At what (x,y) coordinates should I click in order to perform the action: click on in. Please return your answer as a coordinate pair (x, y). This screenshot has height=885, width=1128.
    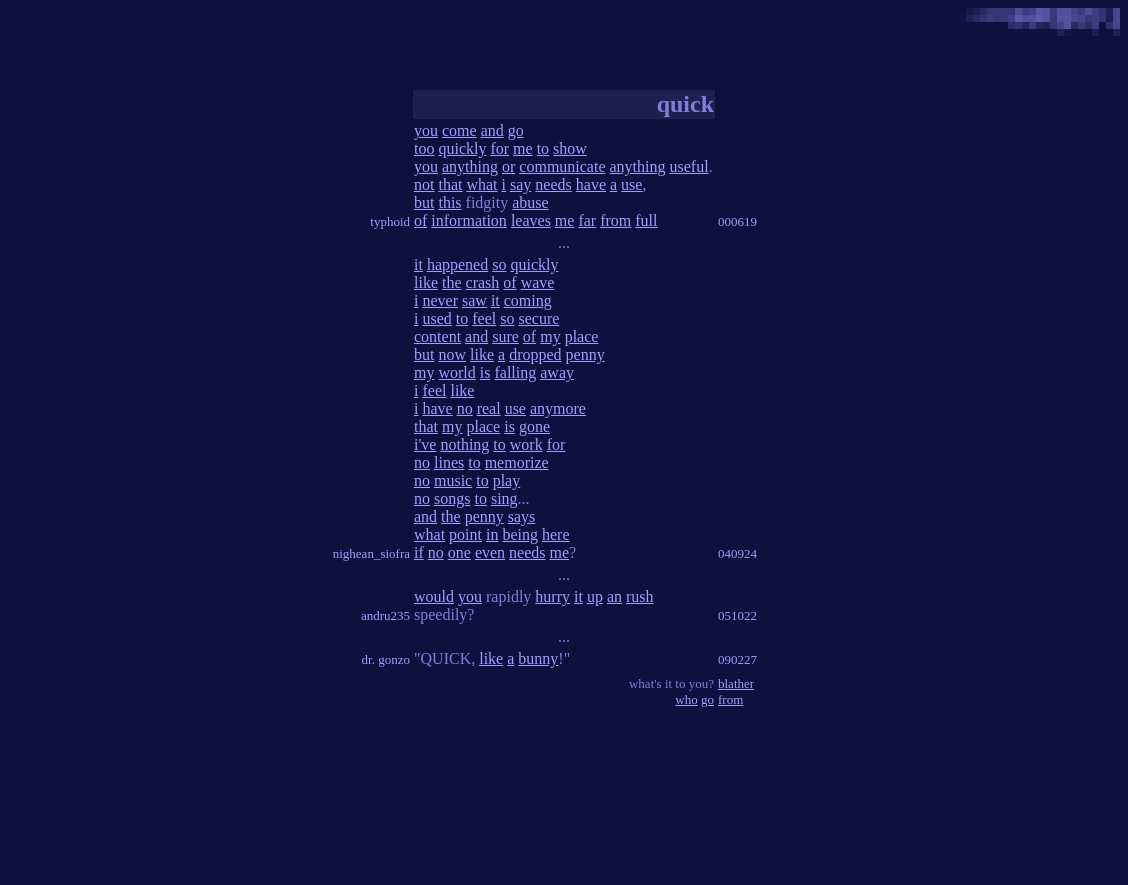
    Looking at the image, I should click on (492, 534).